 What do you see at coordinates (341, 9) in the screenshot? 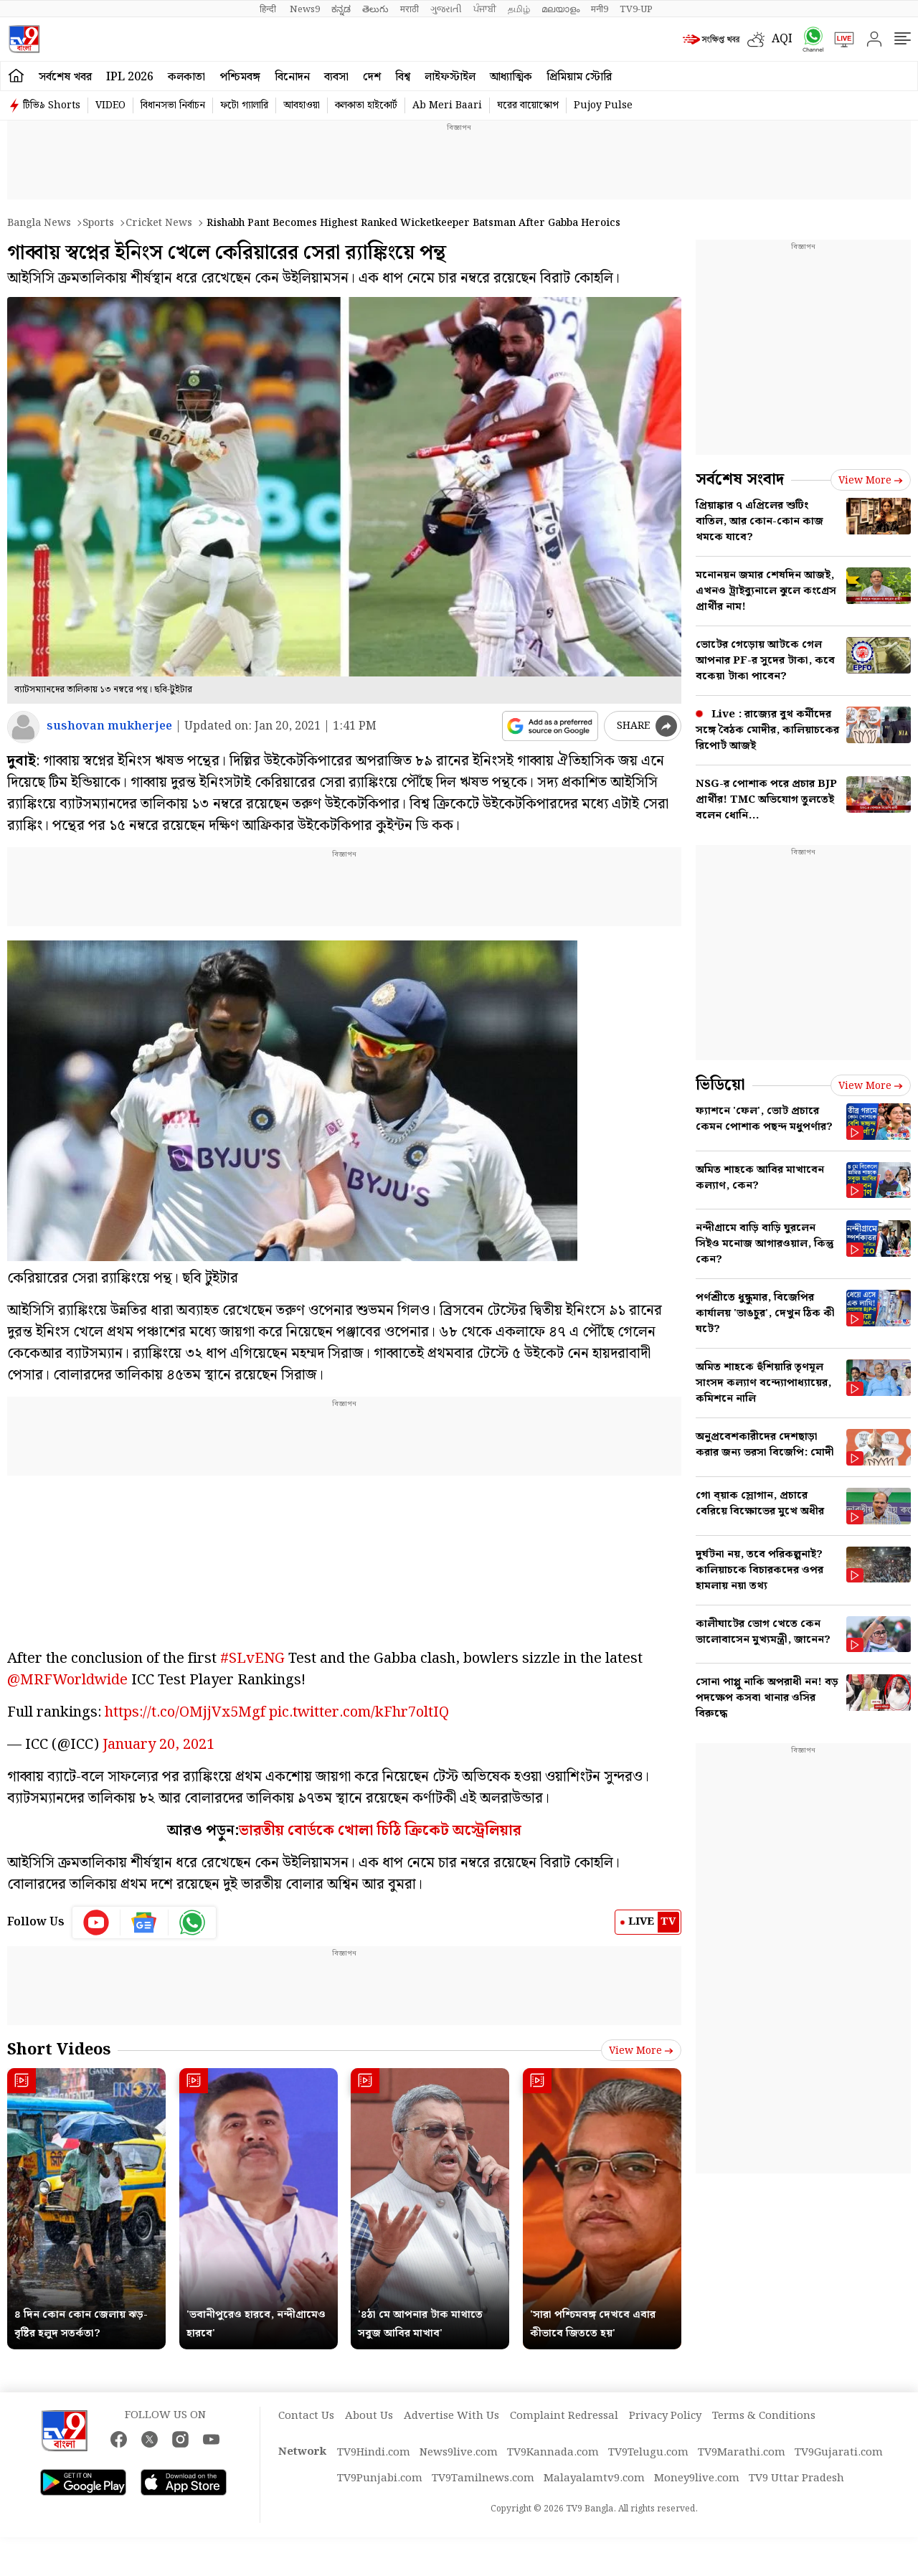
I see `ಕನ್ನಡ` at bounding box center [341, 9].